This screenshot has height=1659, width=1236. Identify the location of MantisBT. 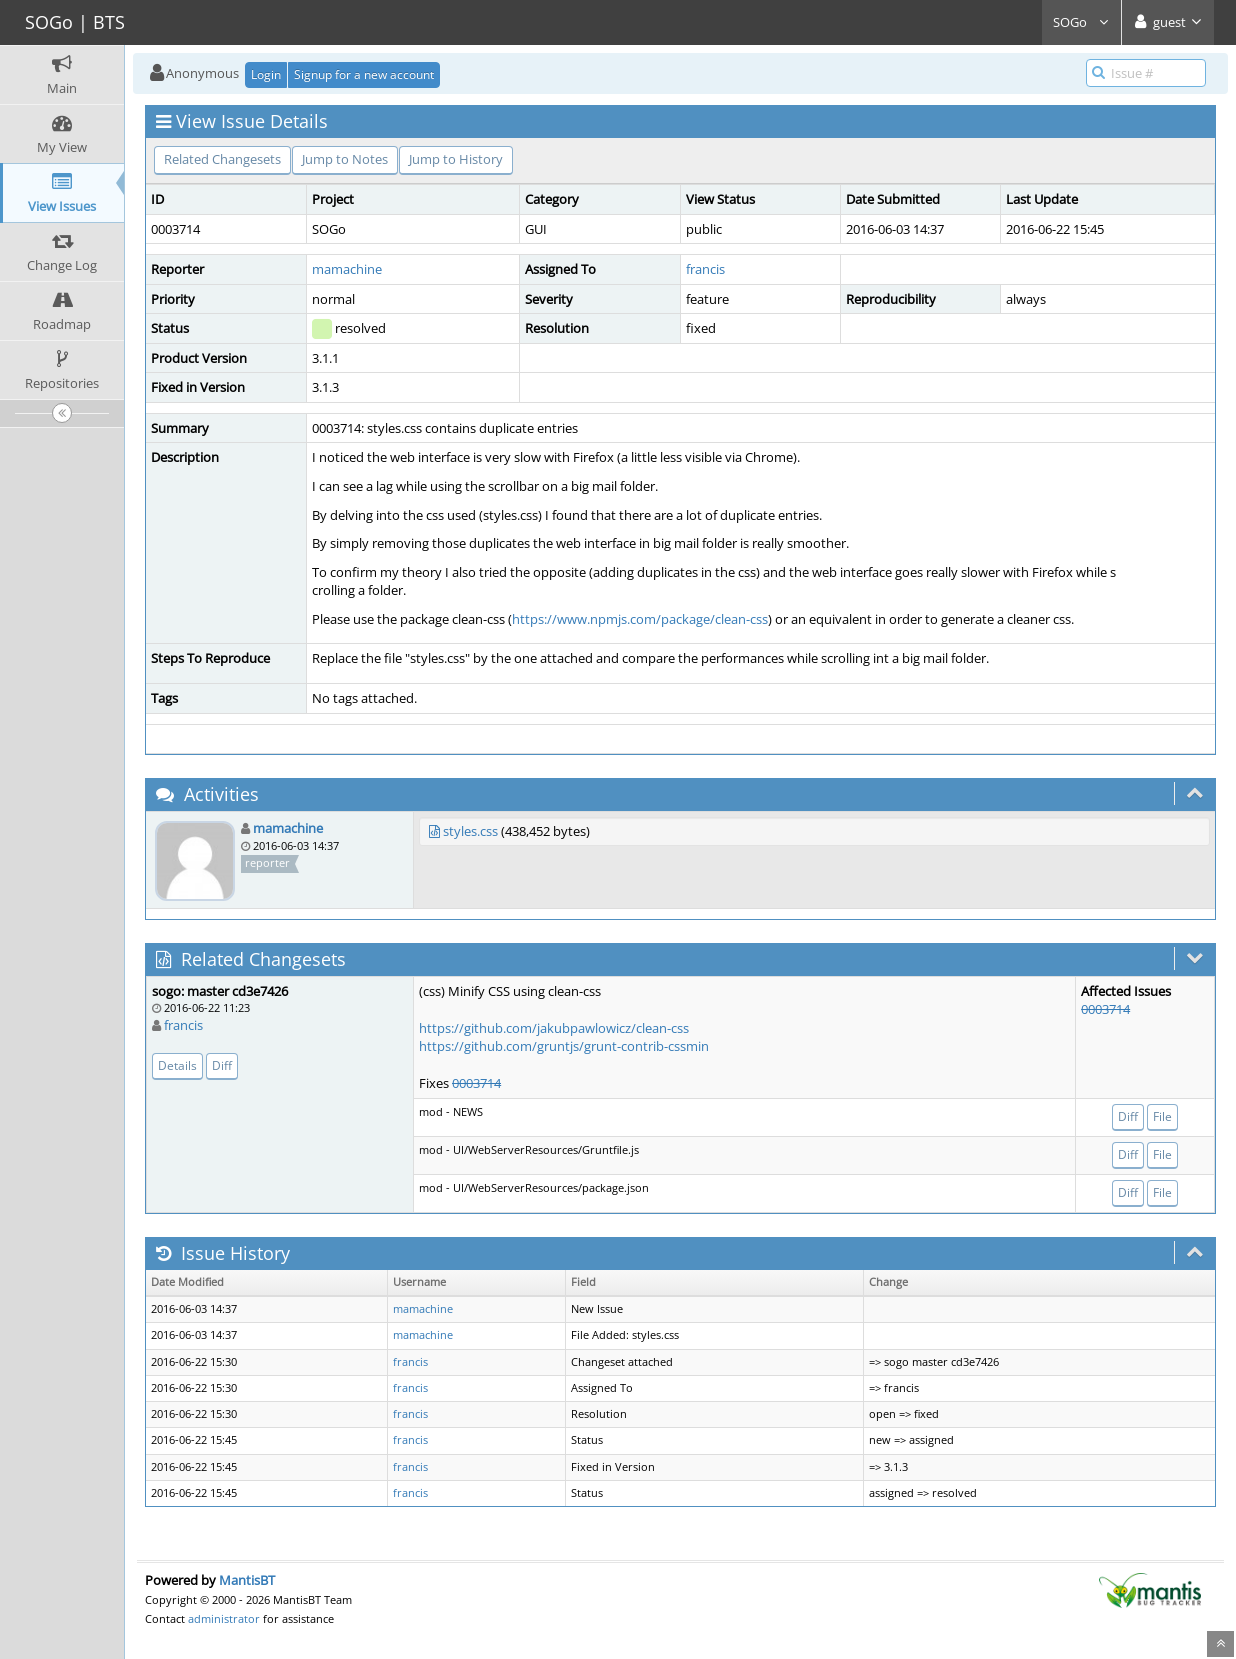
(247, 1580).